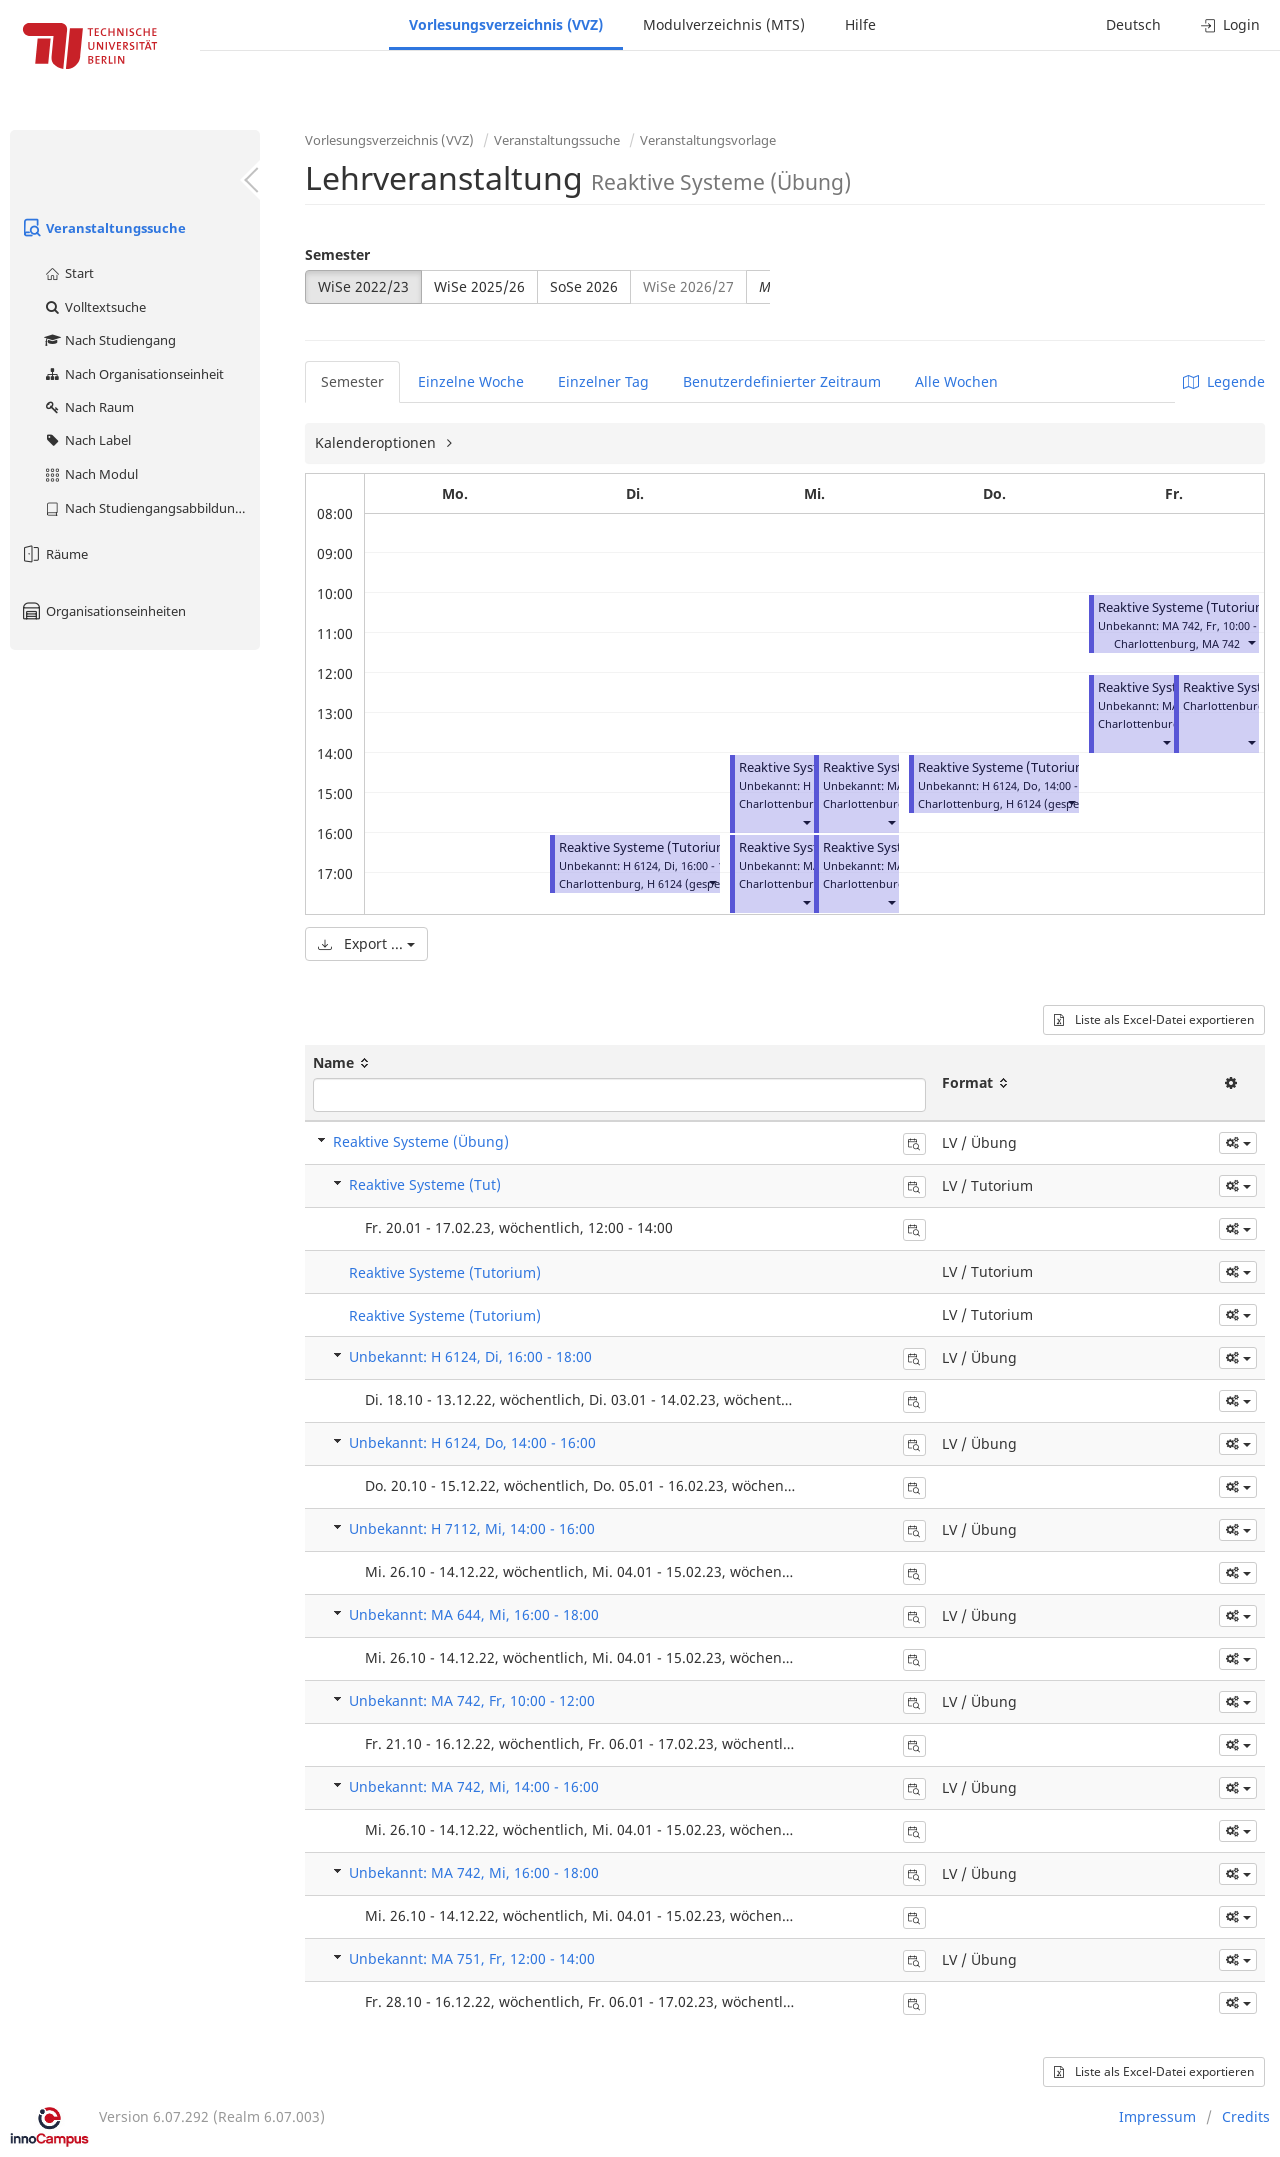 This screenshot has width=1280, height=2157. Describe the element at coordinates (584, 286) in the screenshot. I see `SoSe 2026` at that location.